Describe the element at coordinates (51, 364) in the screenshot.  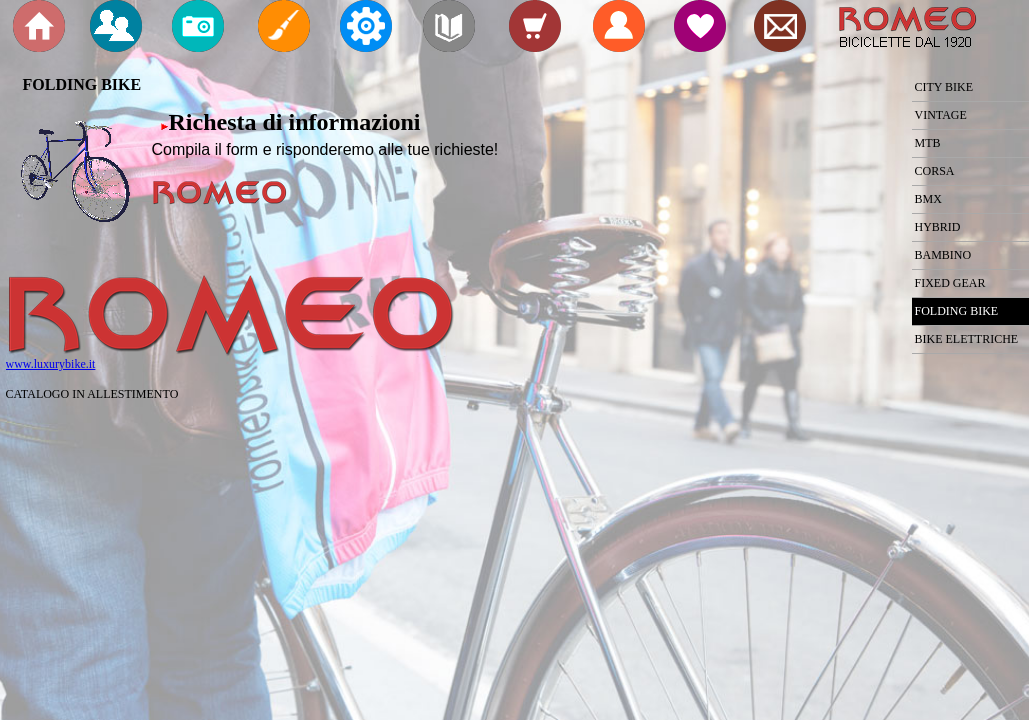
I see `www.luxurybike.it` at that location.